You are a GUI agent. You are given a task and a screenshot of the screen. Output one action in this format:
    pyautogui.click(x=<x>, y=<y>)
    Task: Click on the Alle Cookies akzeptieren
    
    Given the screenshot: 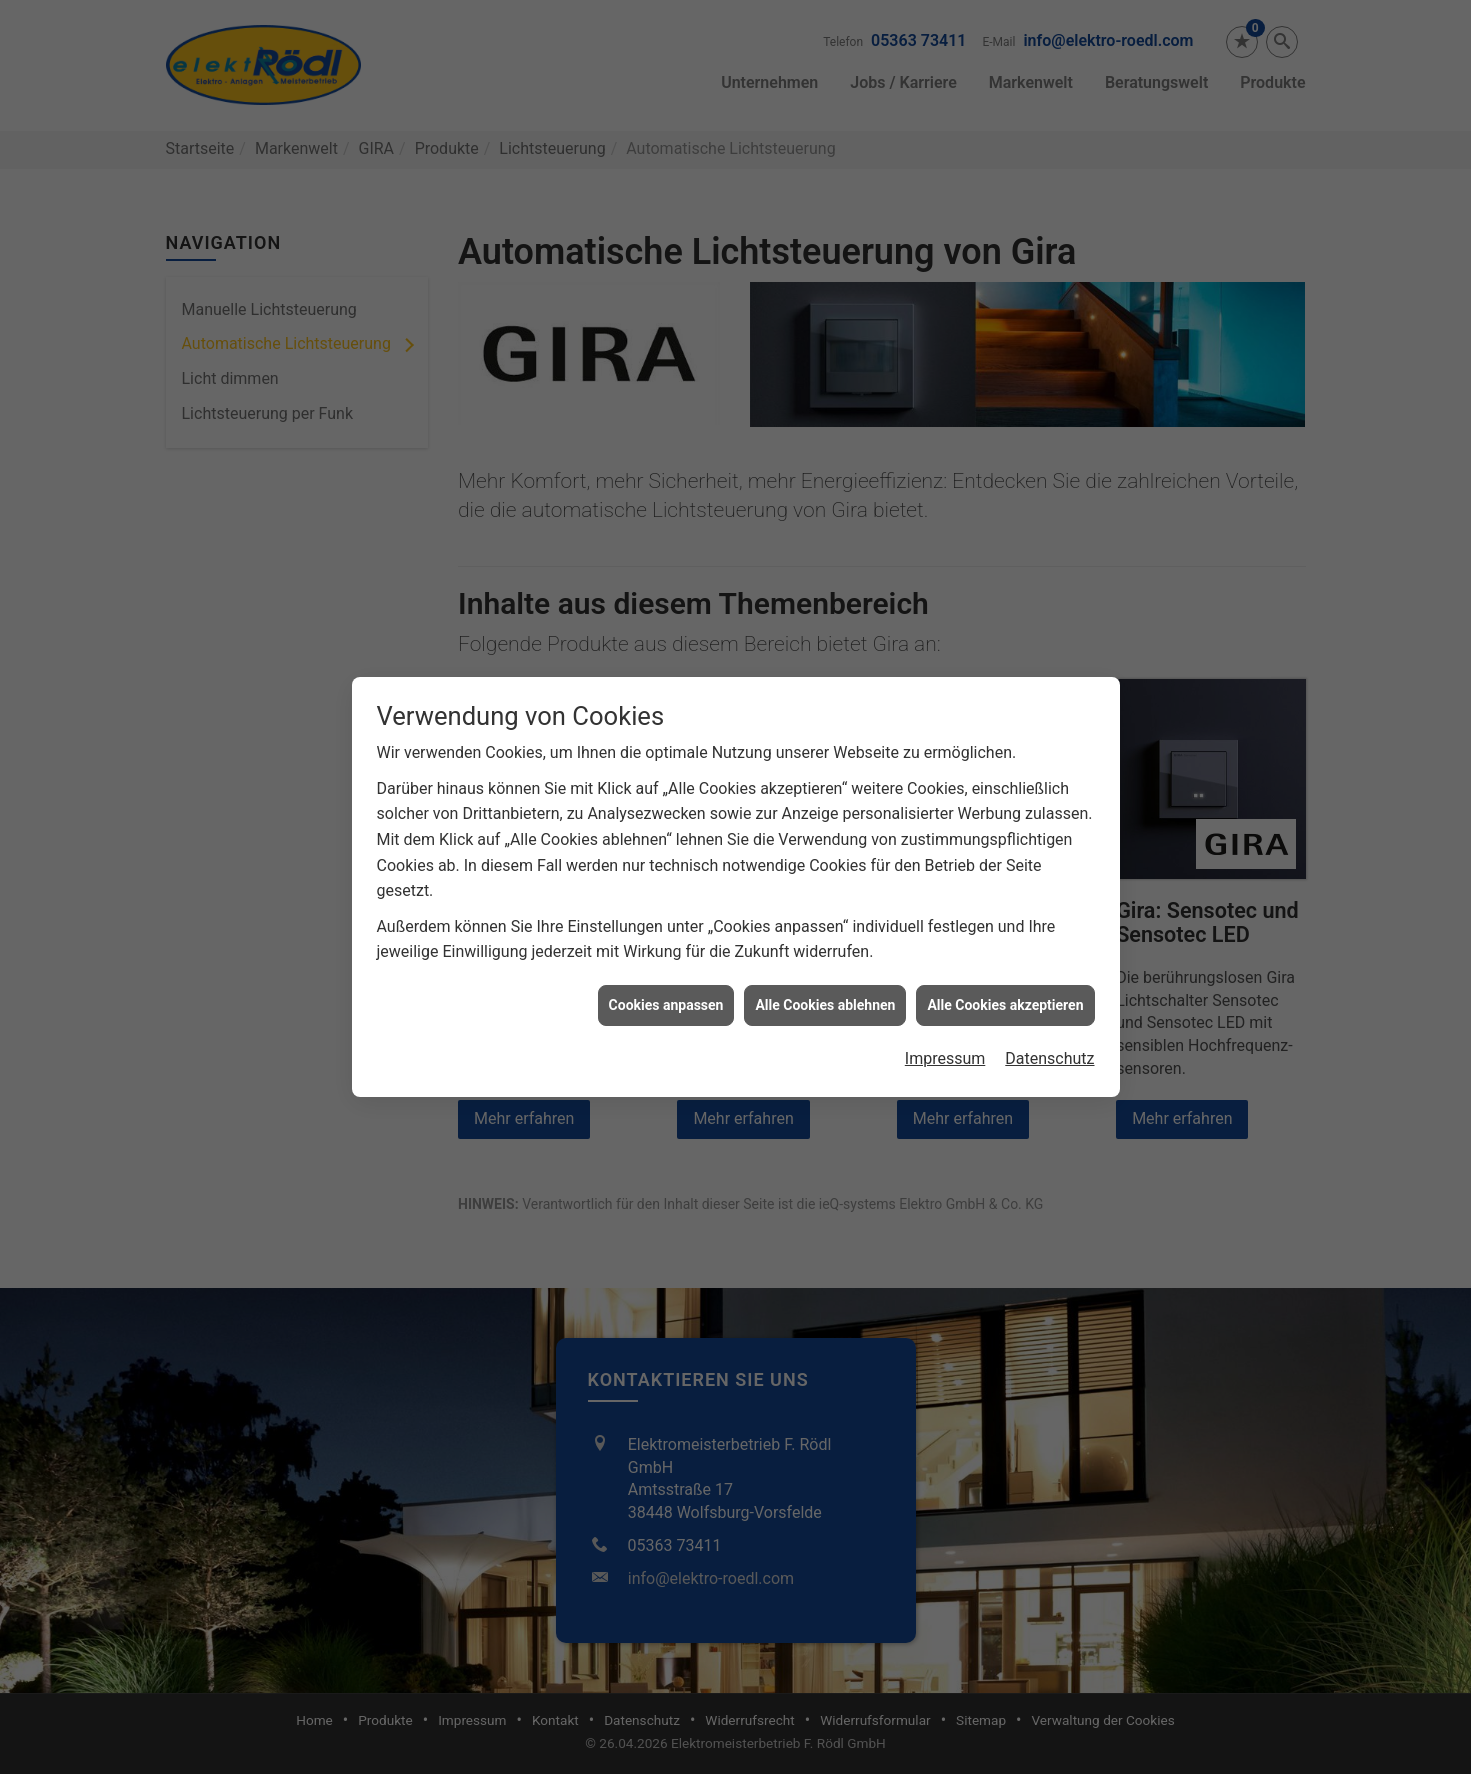 What is the action you would take?
    pyautogui.click(x=1005, y=984)
    